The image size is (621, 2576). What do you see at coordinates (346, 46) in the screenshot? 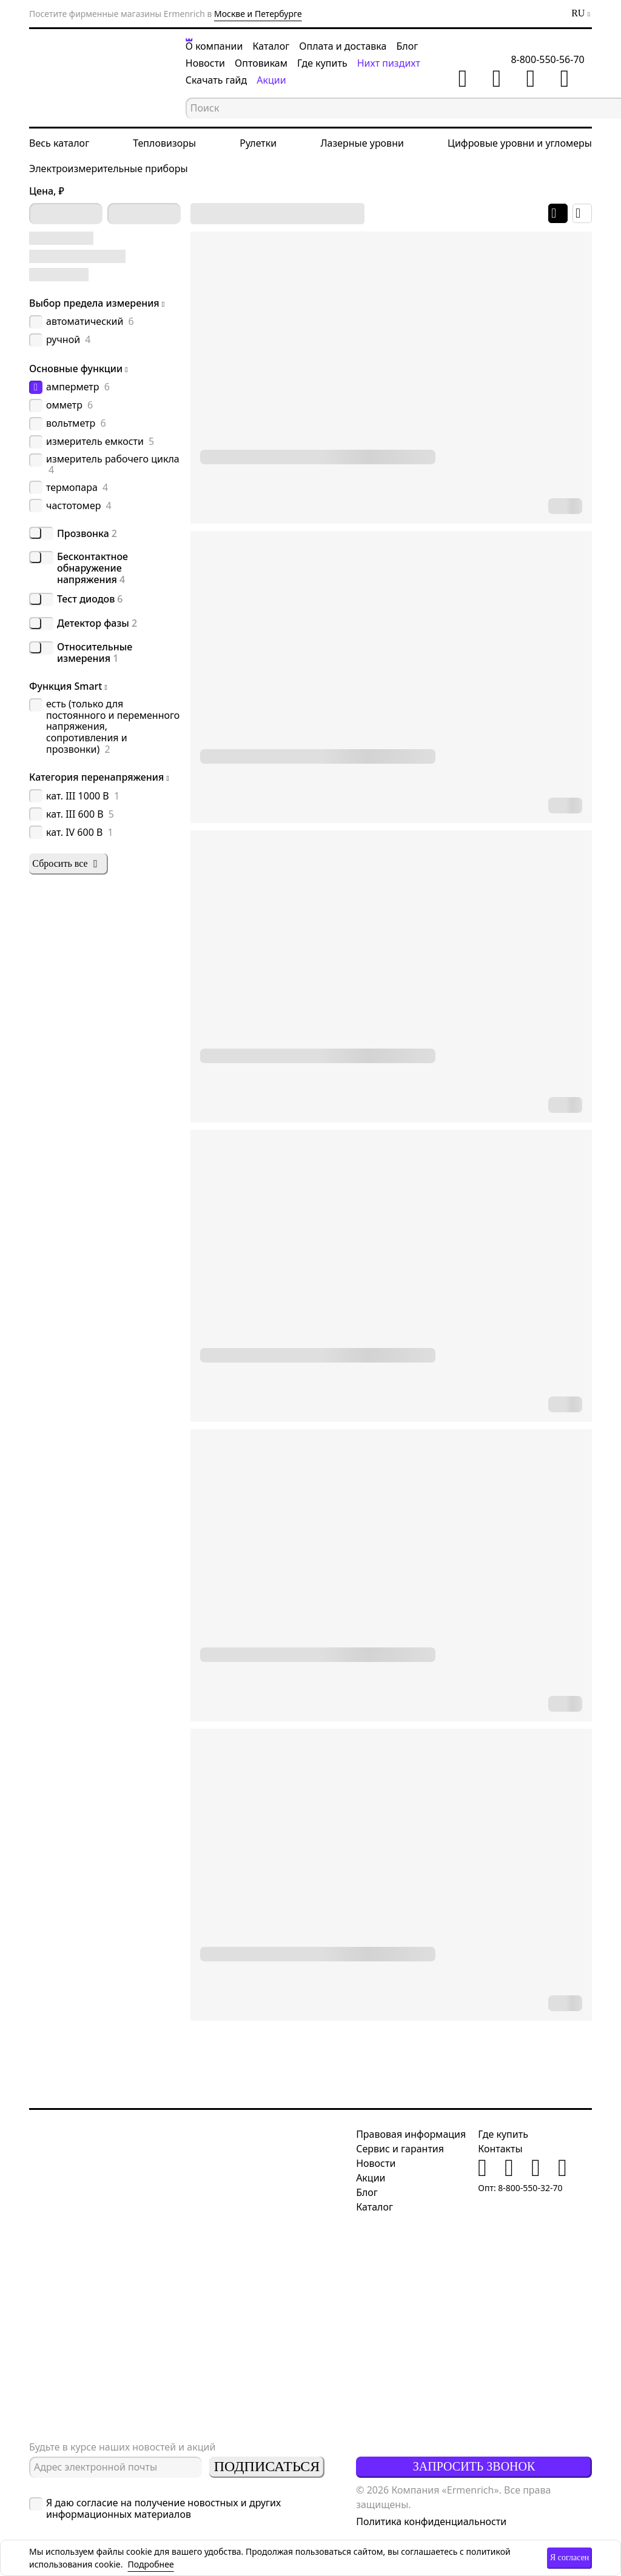
I see `Оплата и доставка` at bounding box center [346, 46].